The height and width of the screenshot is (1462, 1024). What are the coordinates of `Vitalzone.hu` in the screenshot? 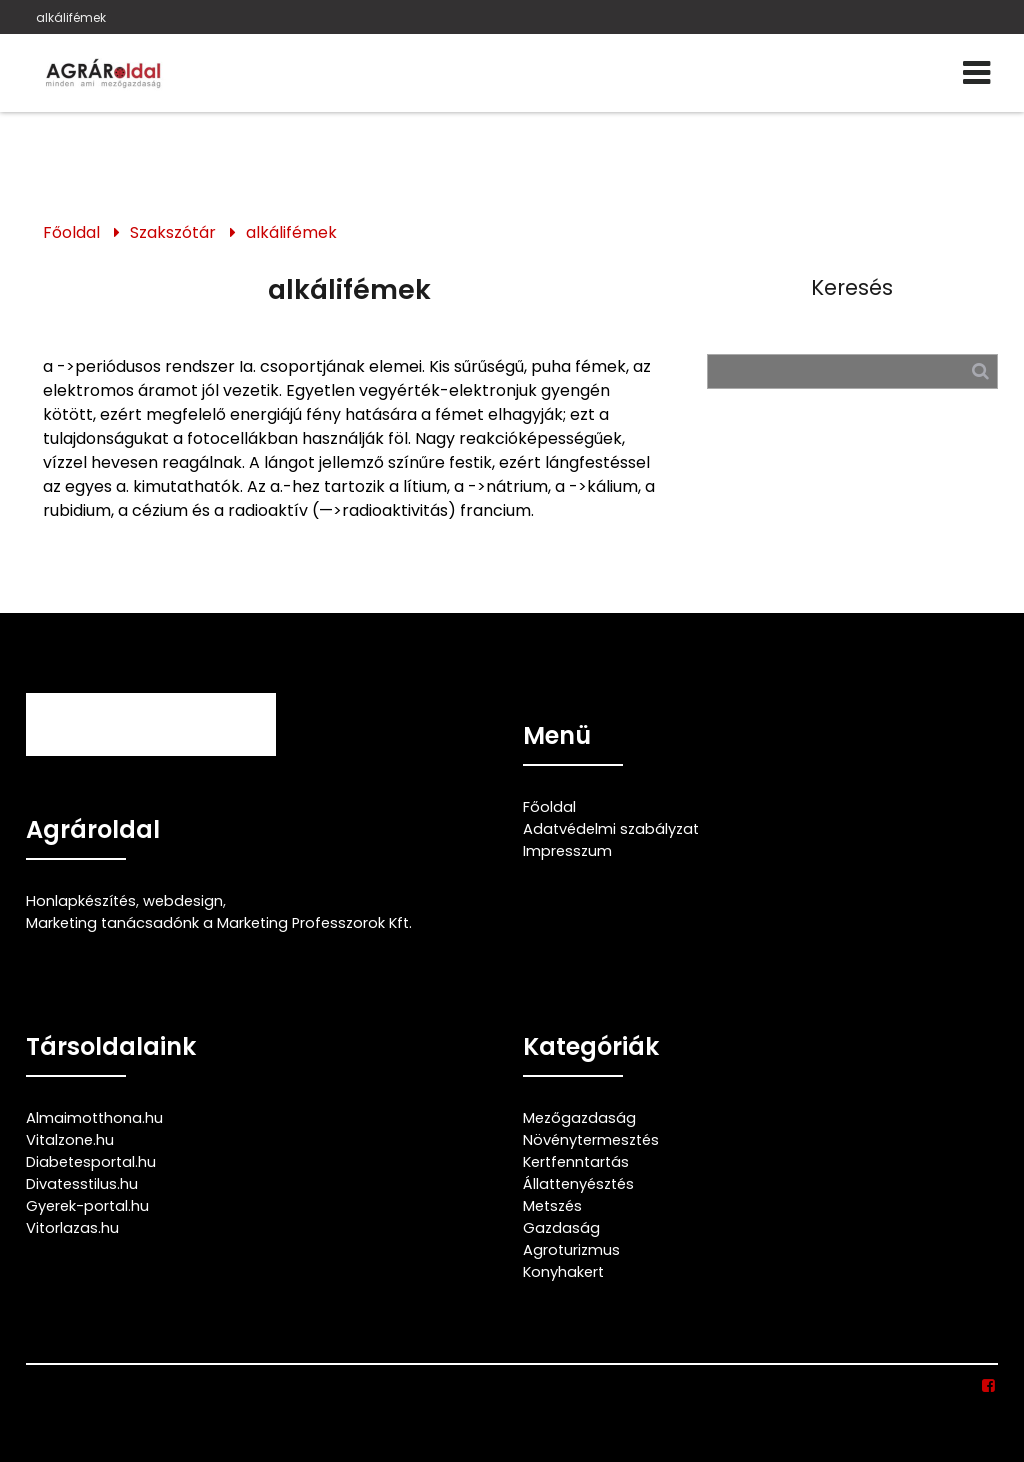 It's located at (70, 1140).